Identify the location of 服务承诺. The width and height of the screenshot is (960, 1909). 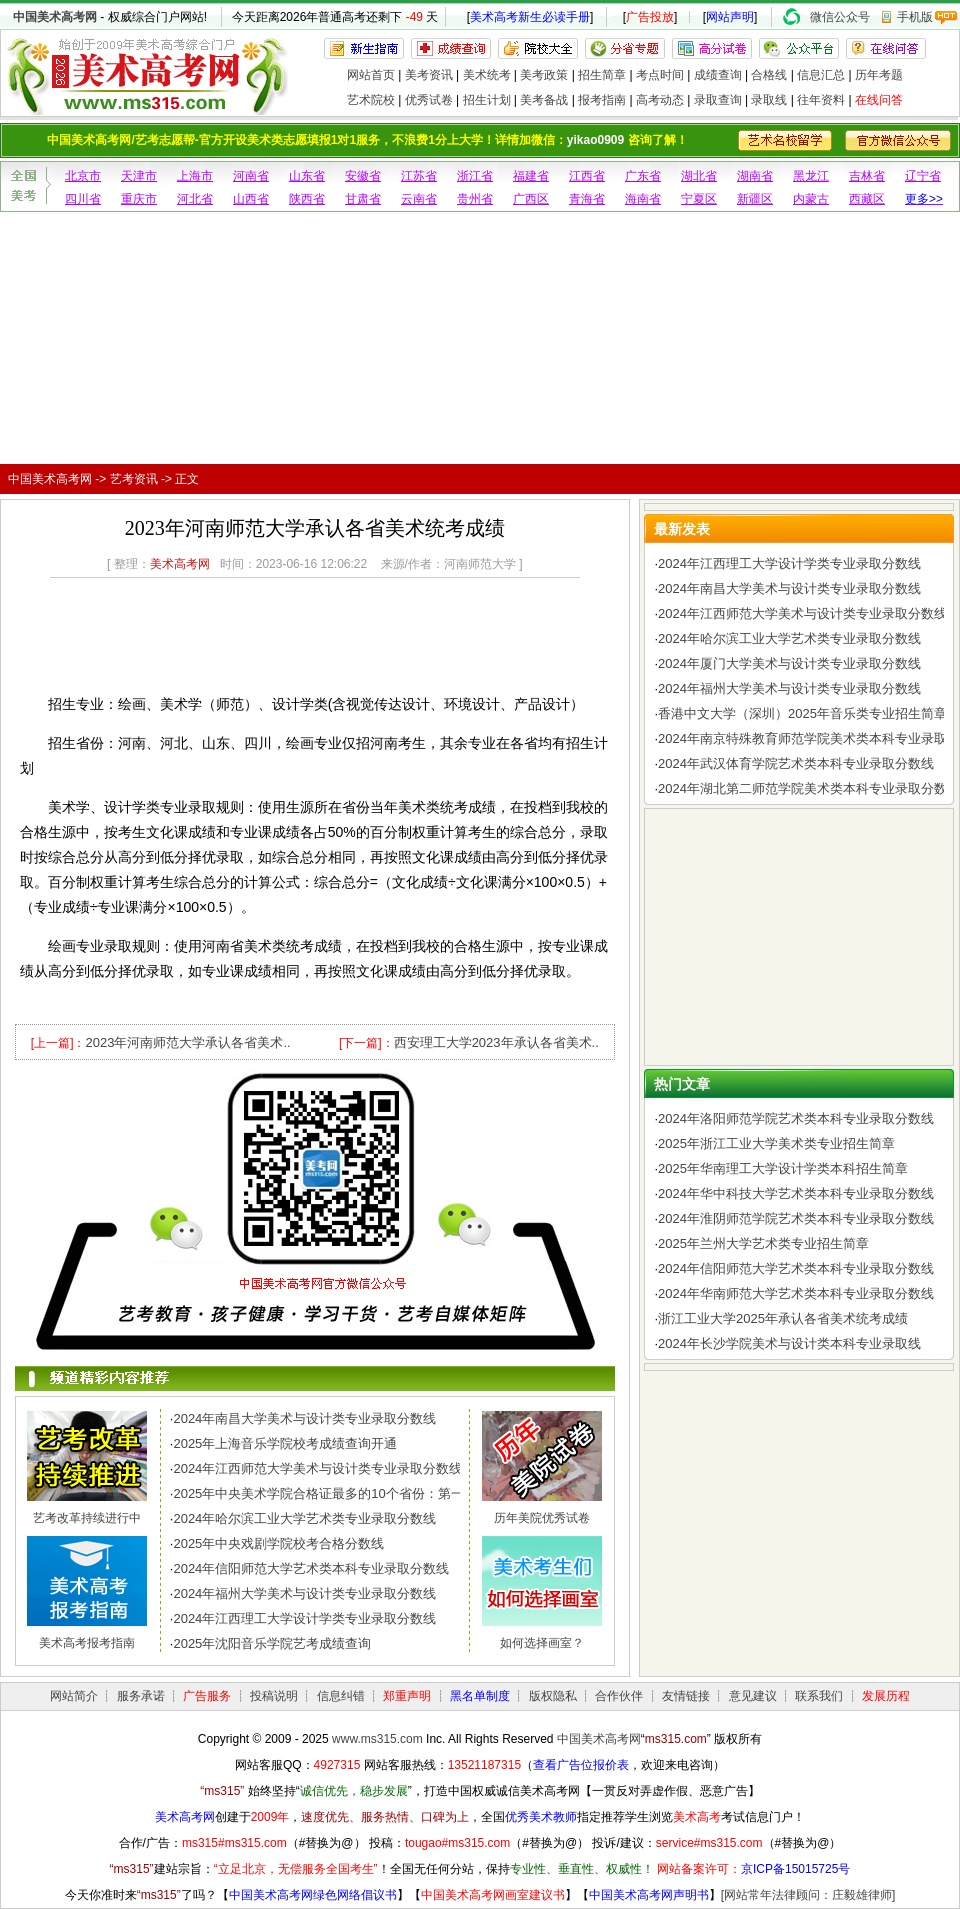
(141, 1696).